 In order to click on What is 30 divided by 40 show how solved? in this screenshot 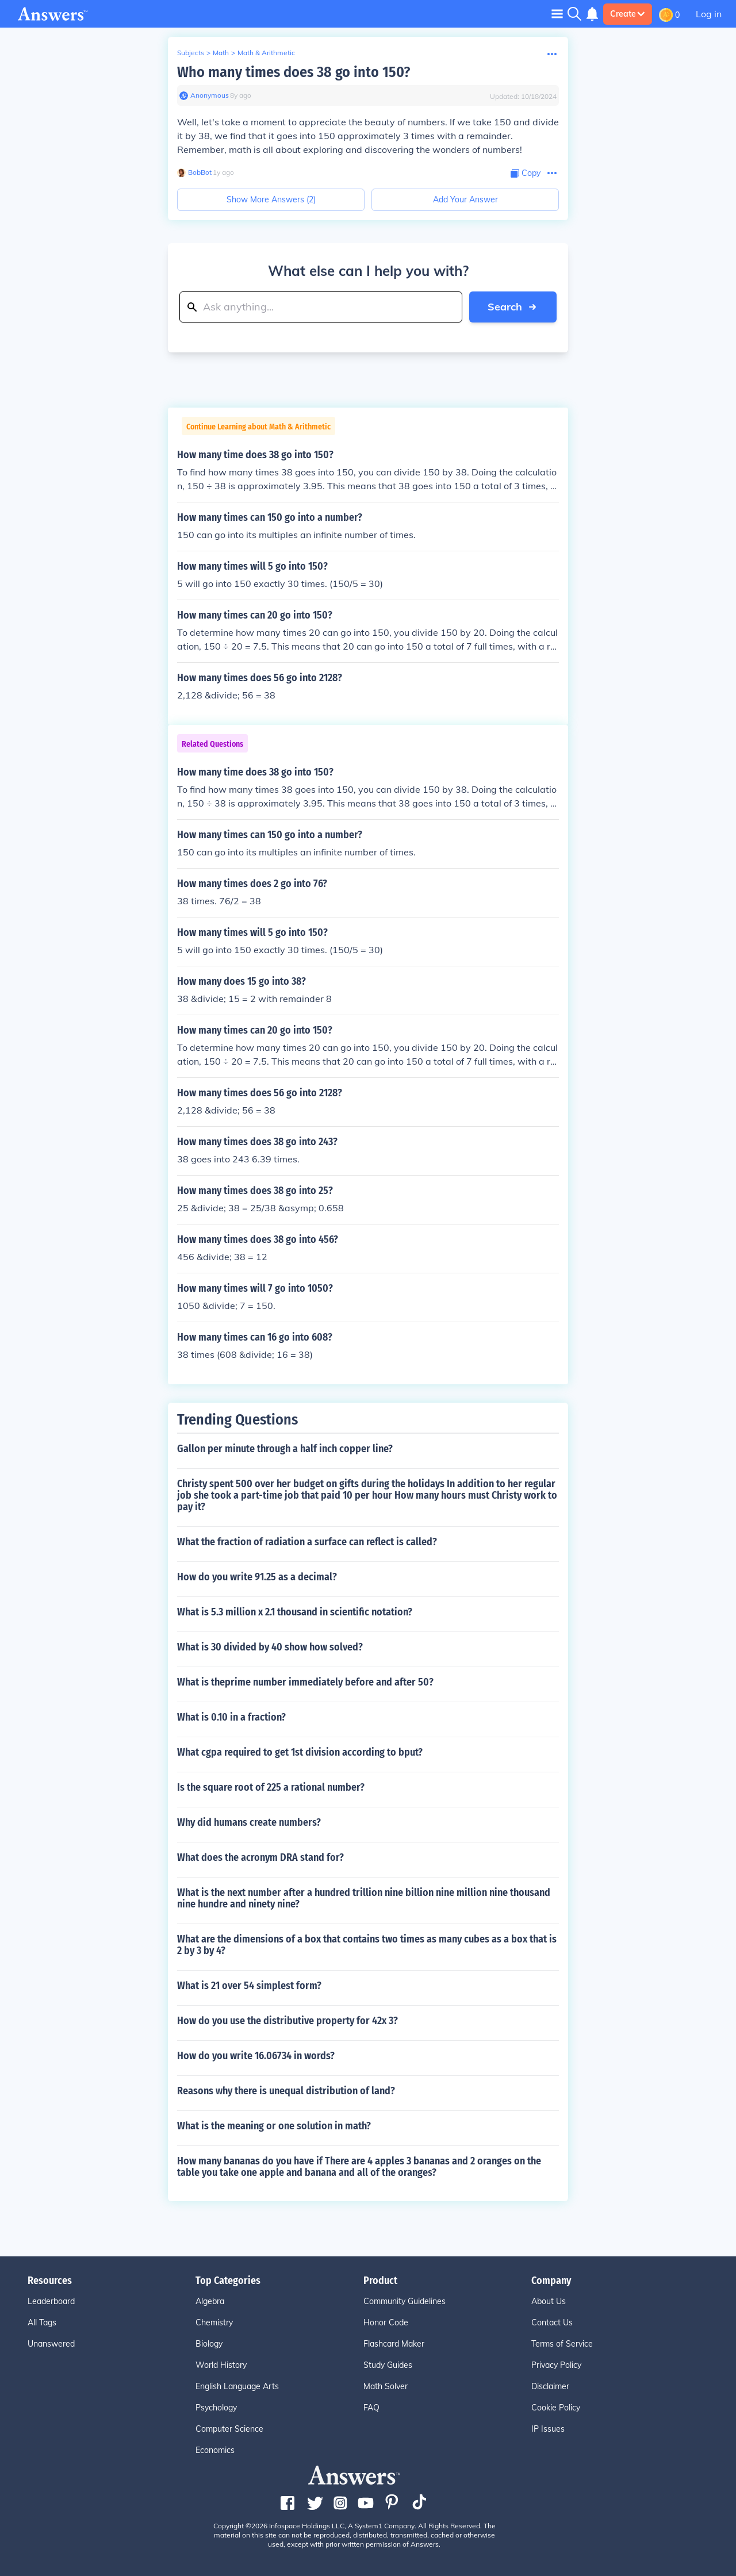, I will do `click(270, 1647)`.